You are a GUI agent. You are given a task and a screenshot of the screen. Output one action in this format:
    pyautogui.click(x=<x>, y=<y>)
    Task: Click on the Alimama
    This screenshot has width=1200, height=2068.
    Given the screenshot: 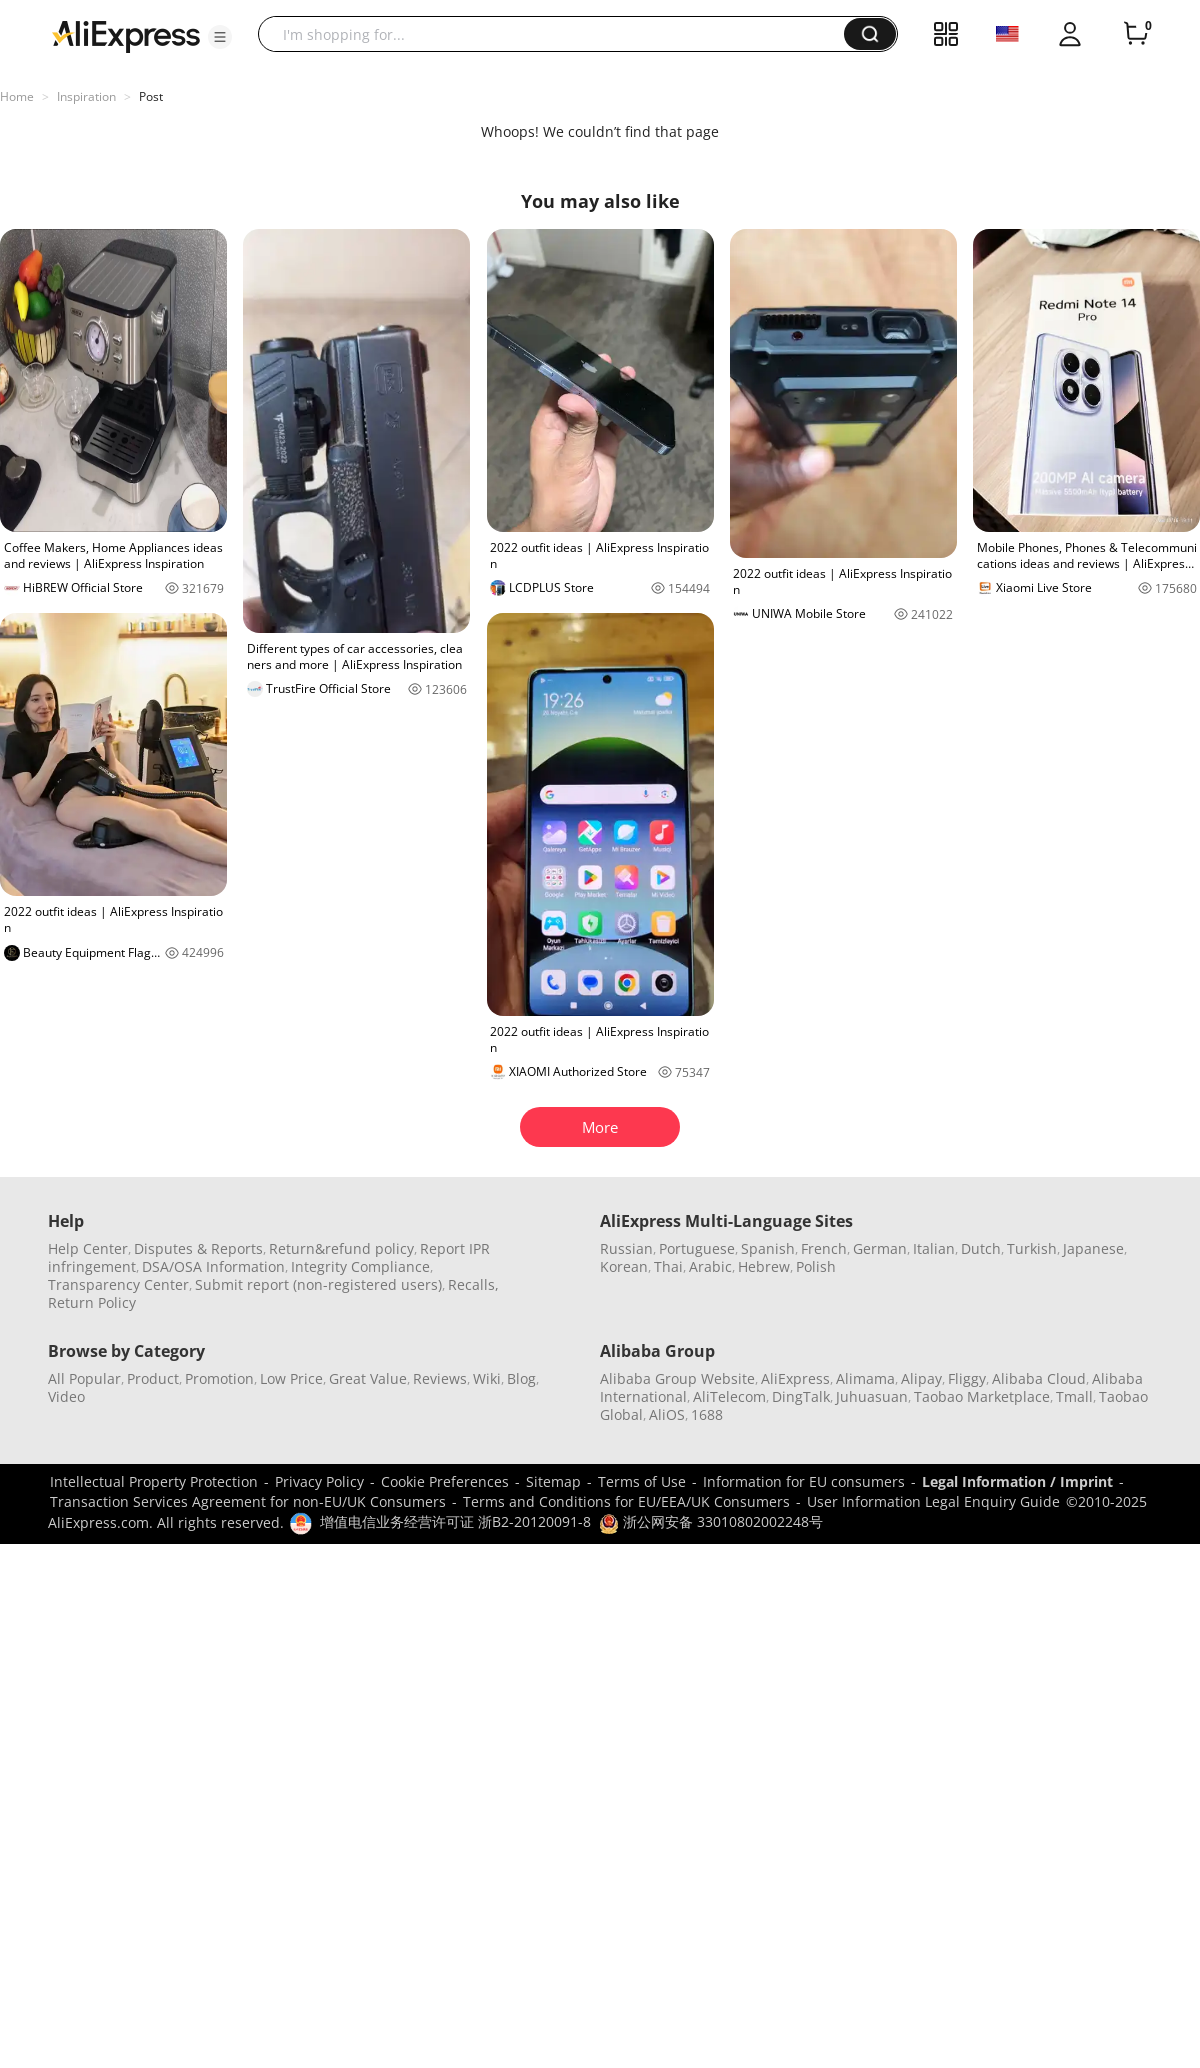 What is the action you would take?
    pyautogui.click(x=865, y=1378)
    